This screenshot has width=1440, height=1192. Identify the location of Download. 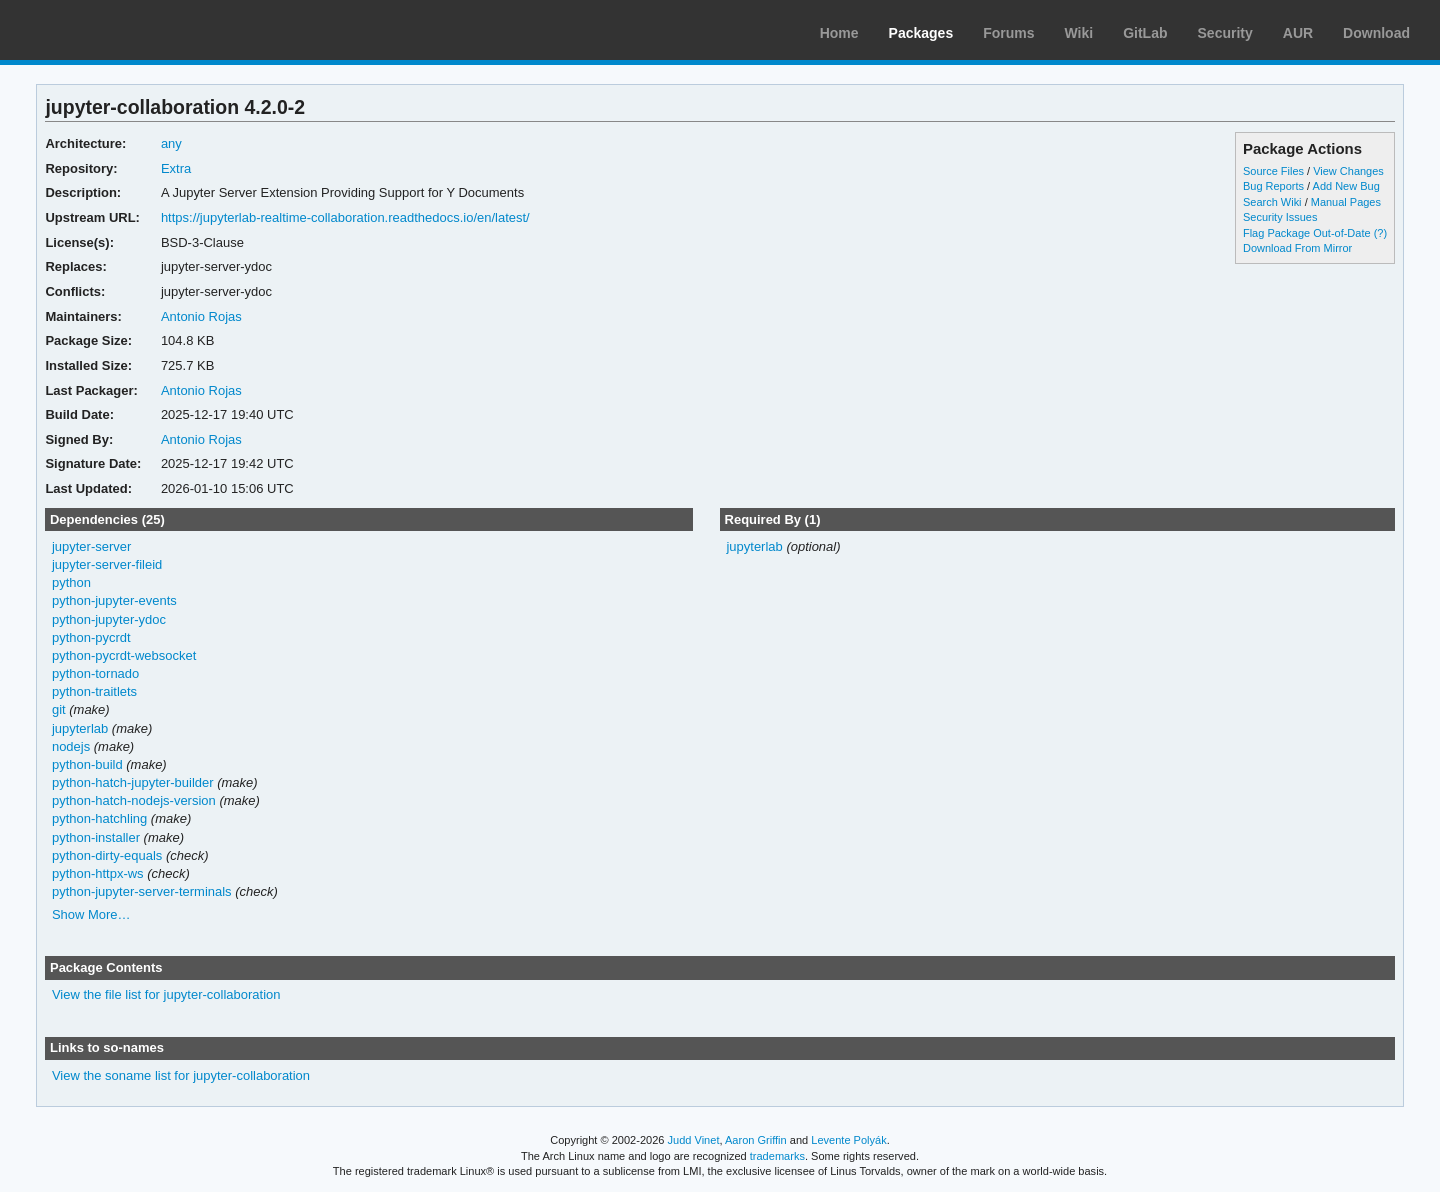
(1376, 33).